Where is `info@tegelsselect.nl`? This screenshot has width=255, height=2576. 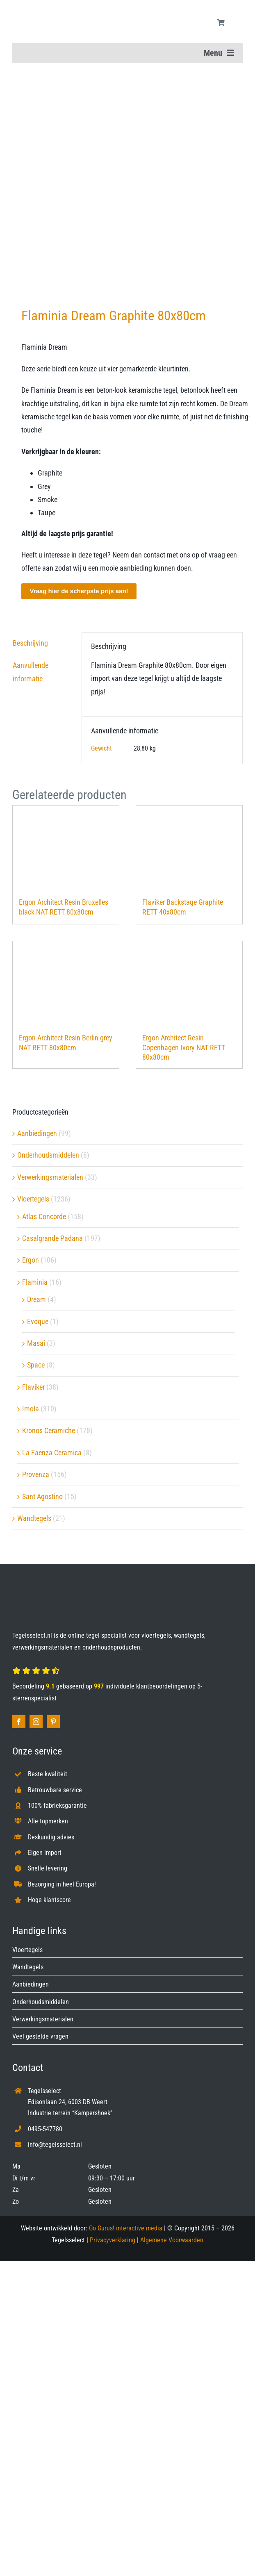
info@tegelsselect.nl is located at coordinates (55, 2144).